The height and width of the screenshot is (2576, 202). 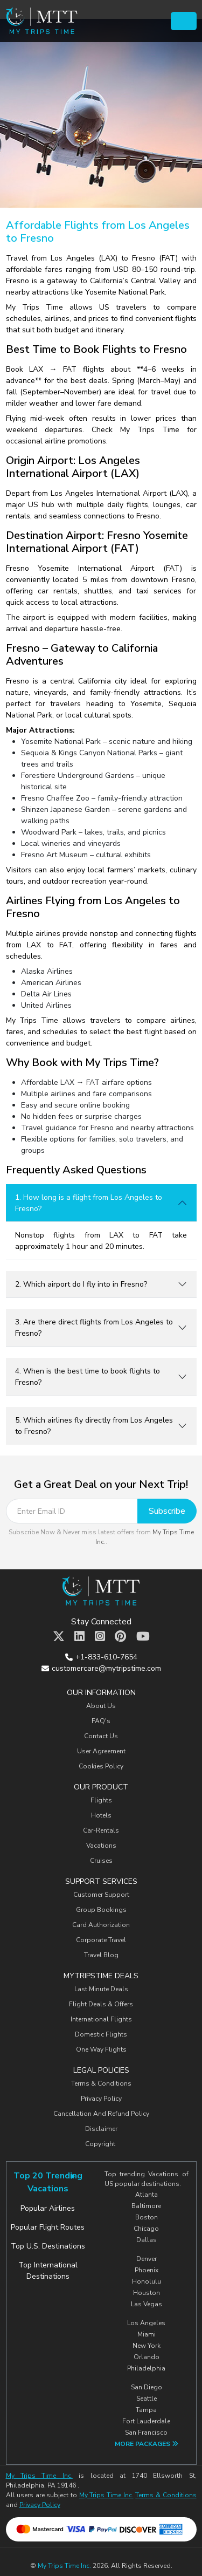 What do you see at coordinates (146, 2228) in the screenshot?
I see `Chicago` at bounding box center [146, 2228].